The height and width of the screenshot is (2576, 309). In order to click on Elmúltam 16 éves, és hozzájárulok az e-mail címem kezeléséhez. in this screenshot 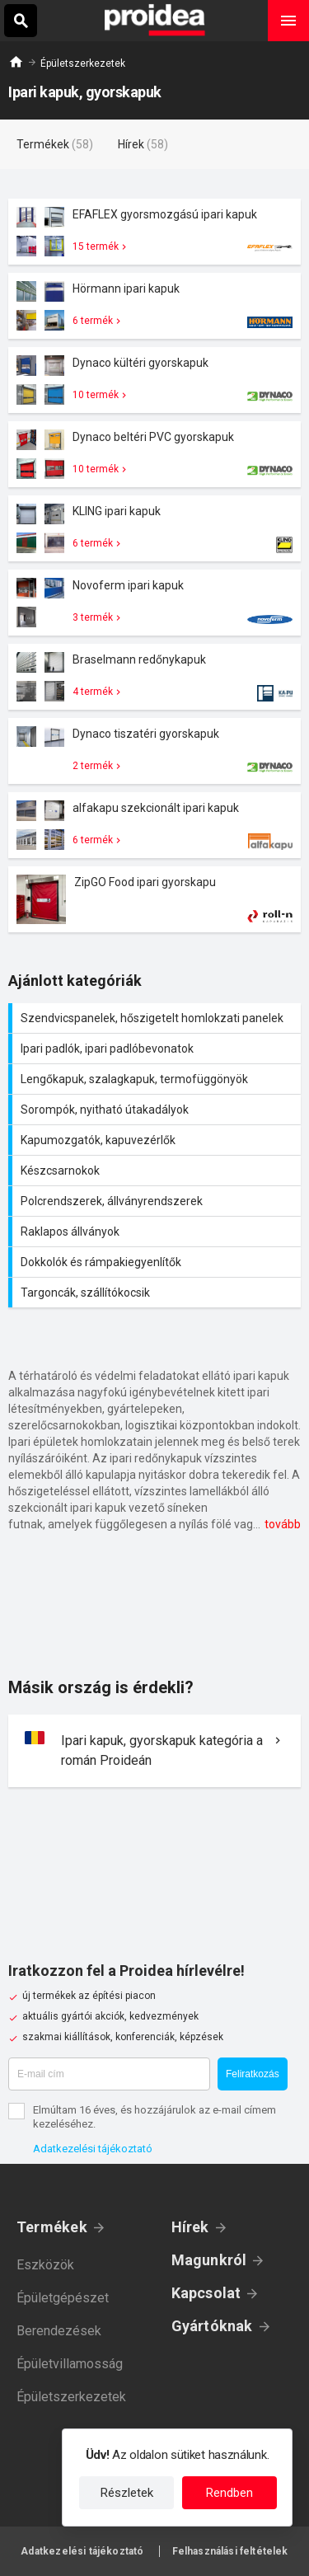, I will do `click(154, 2117)`.